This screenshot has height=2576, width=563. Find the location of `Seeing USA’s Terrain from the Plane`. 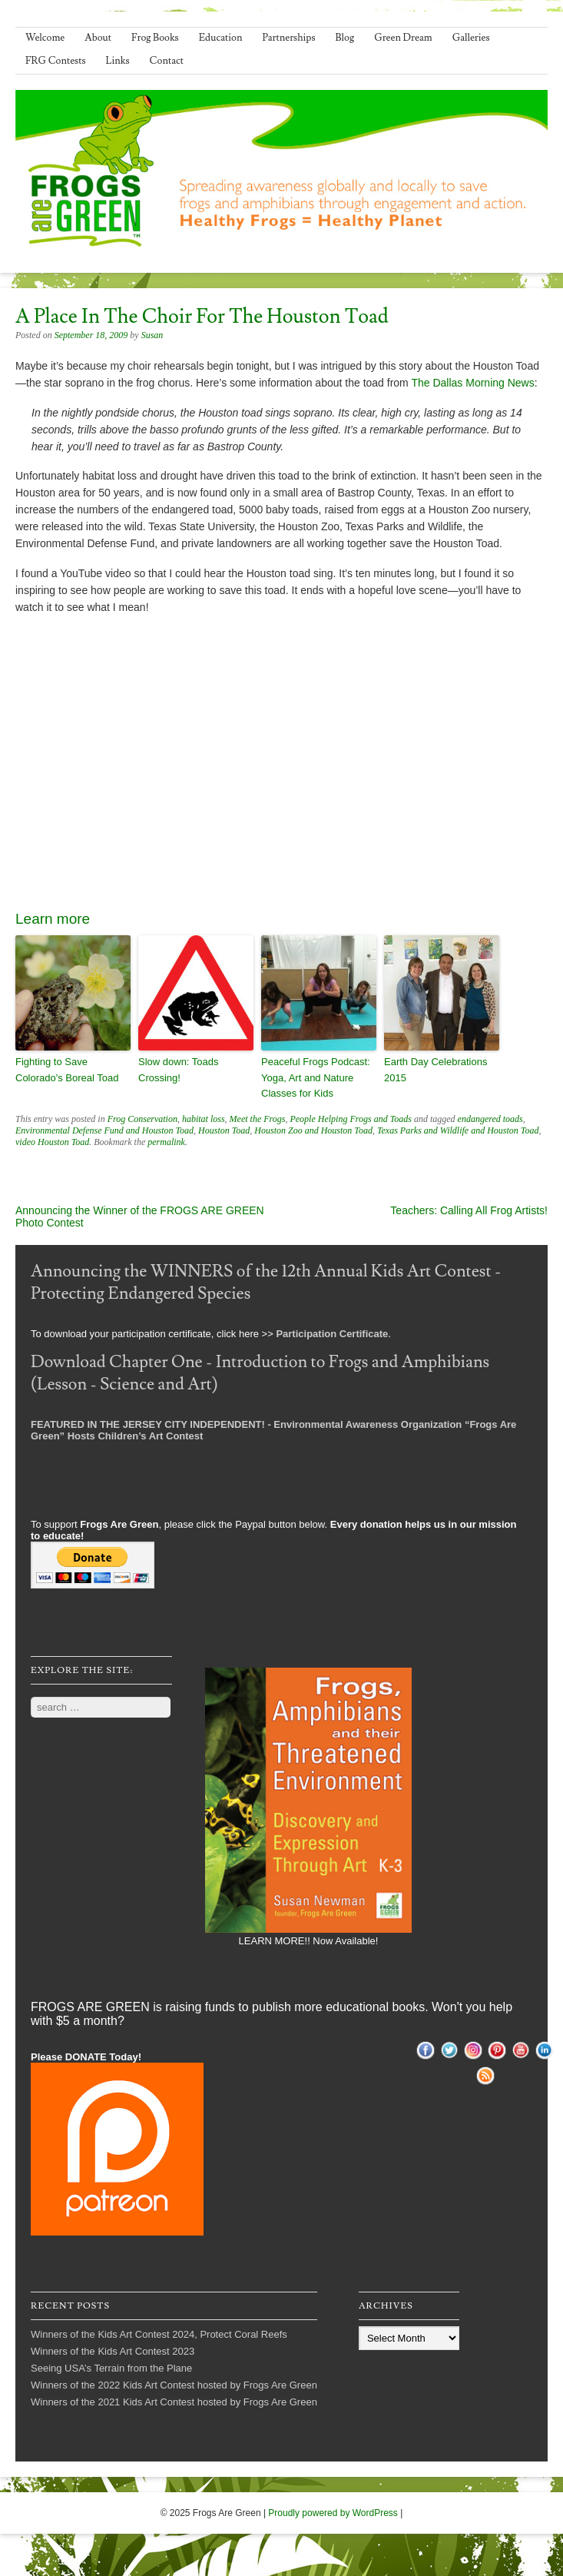

Seeing USA’s Terrain from the Plane is located at coordinates (111, 2368).